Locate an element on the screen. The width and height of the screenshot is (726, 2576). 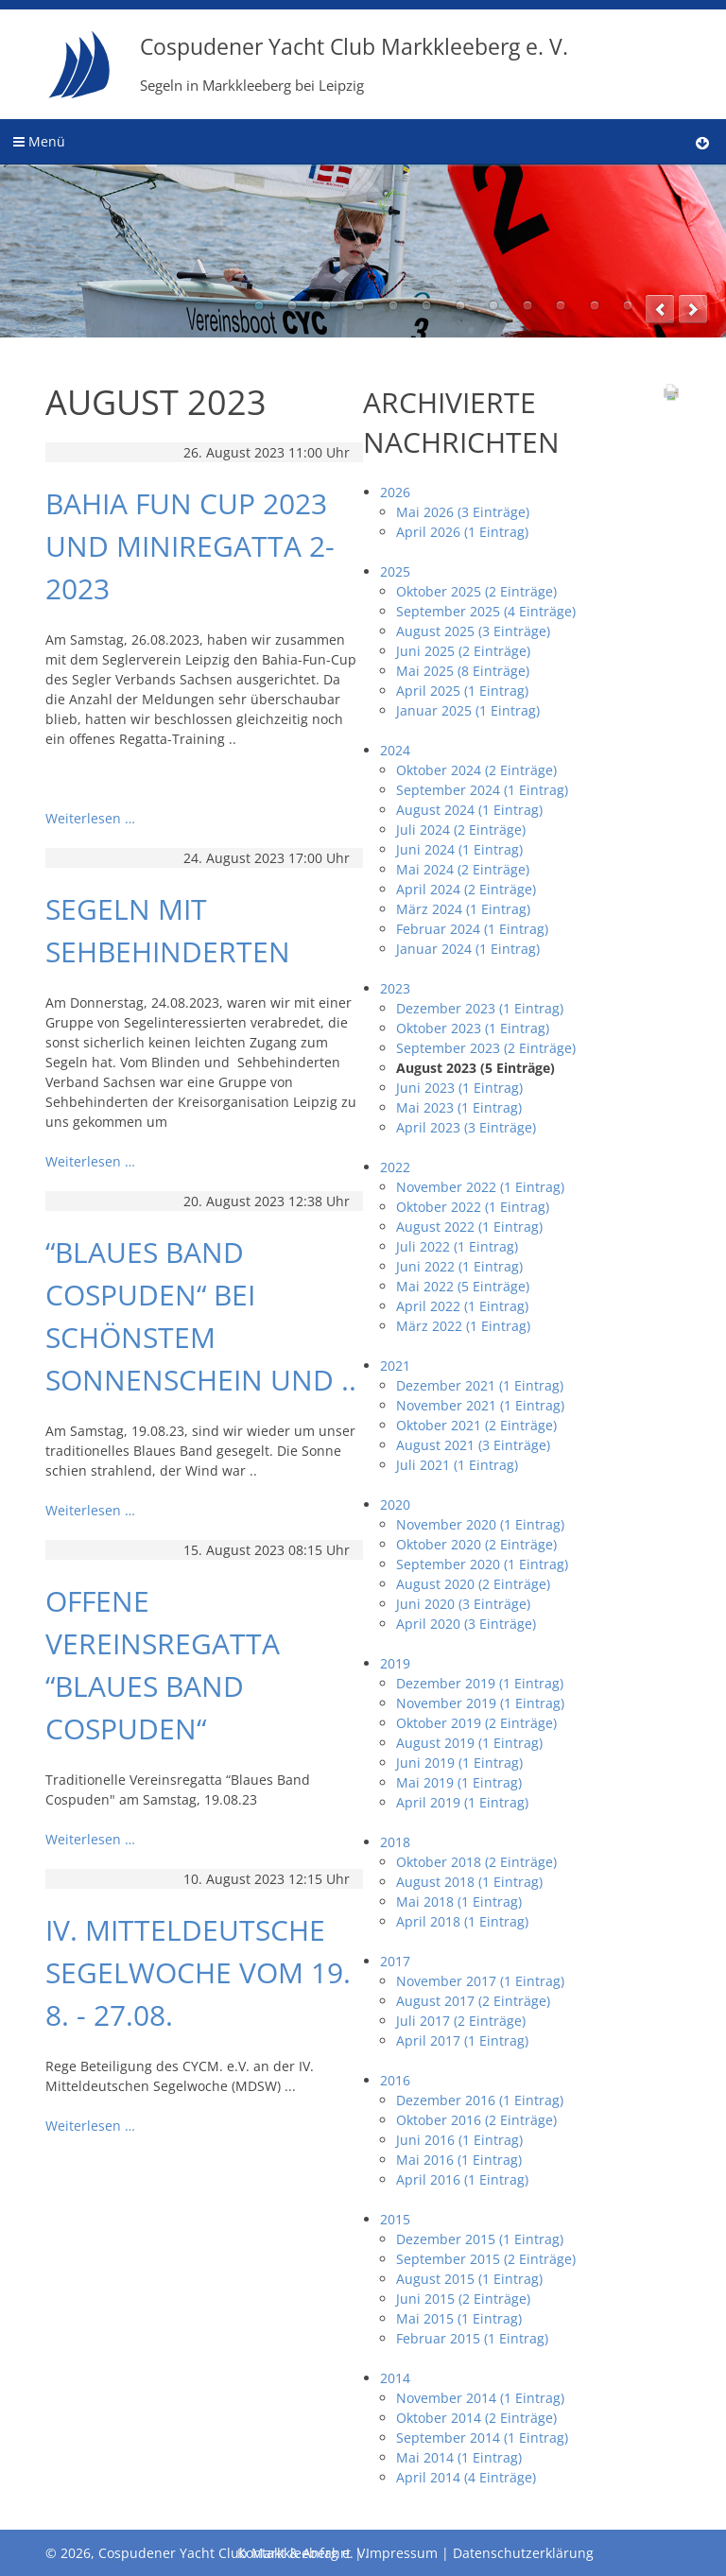
2023 is located at coordinates (395, 988).